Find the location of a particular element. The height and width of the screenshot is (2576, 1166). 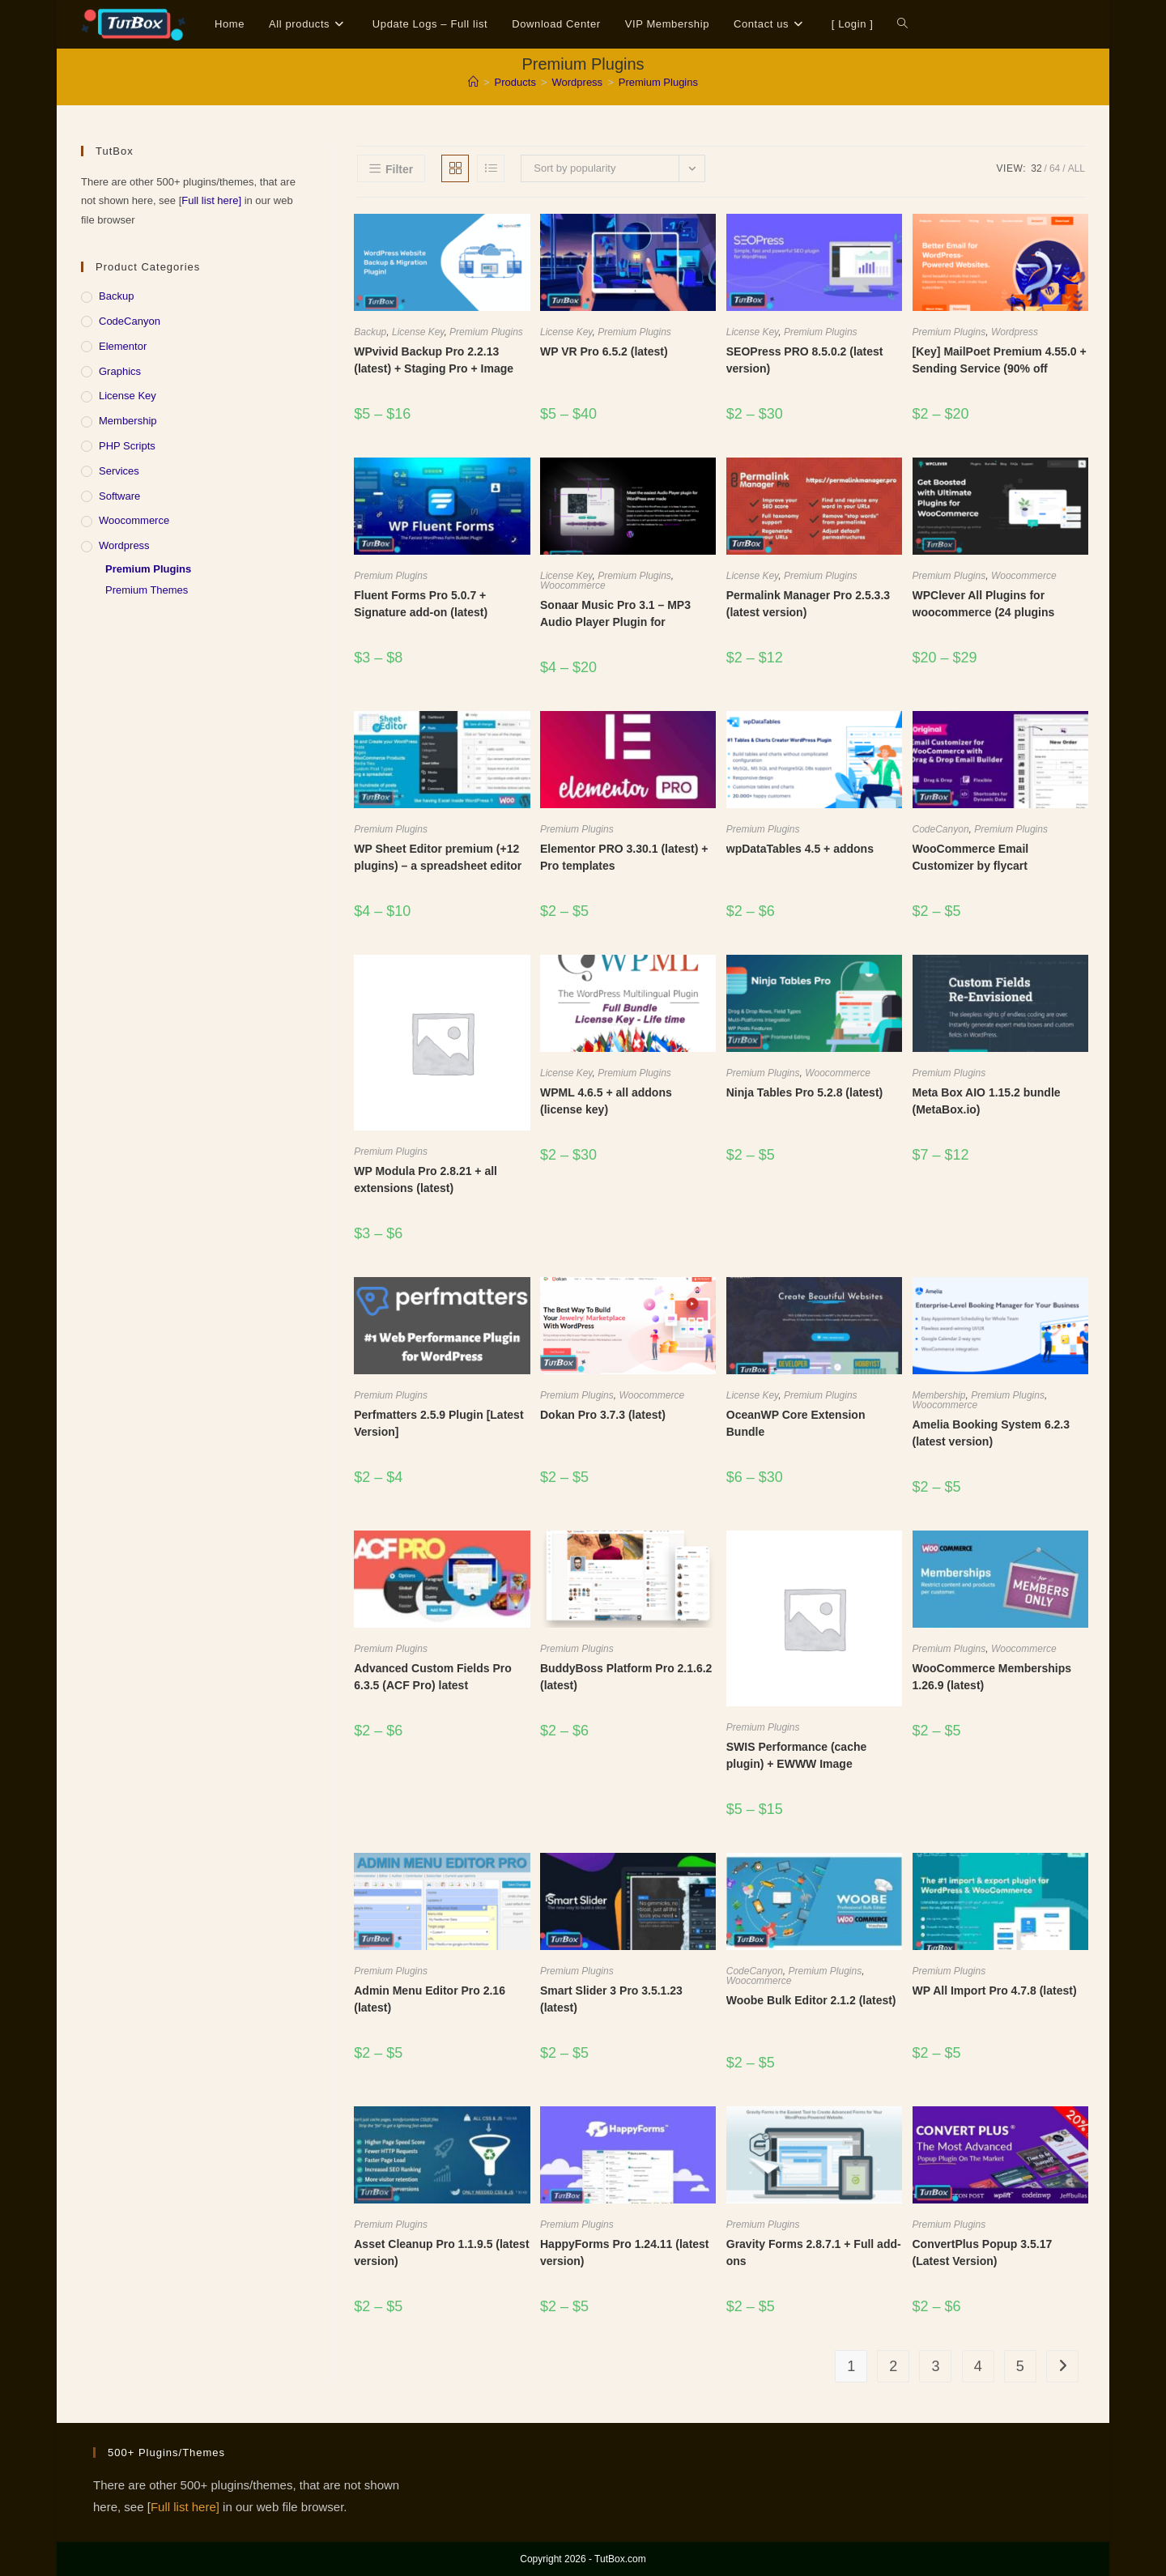

ConvertPlus Popup 3.5.17 (Latest Version) is located at coordinates (983, 2252).